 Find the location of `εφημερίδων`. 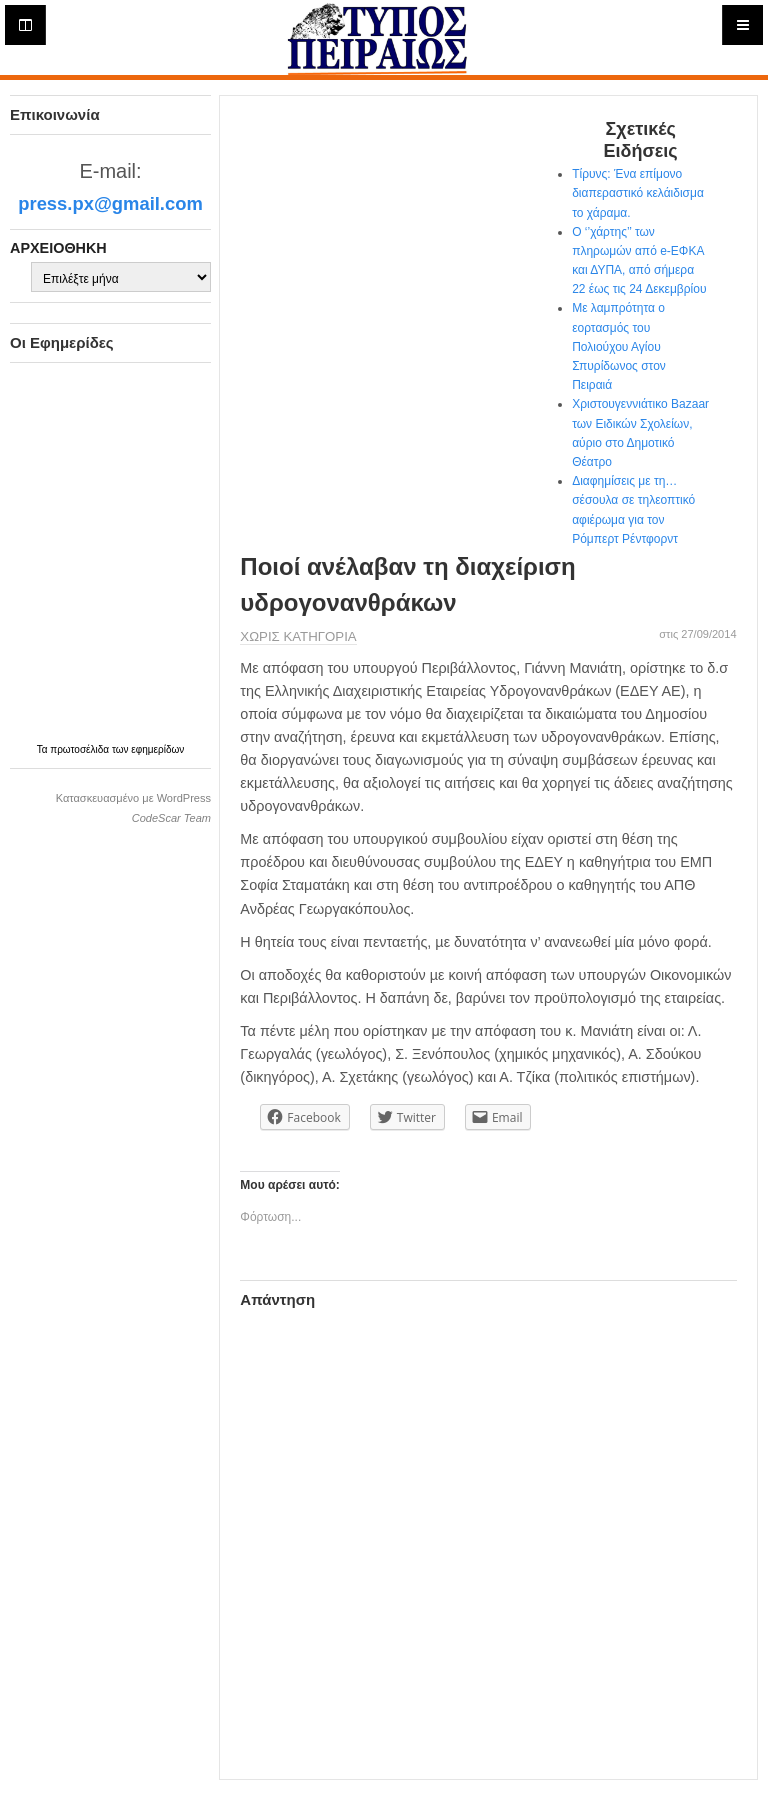

εφημερίδων is located at coordinates (157, 749).